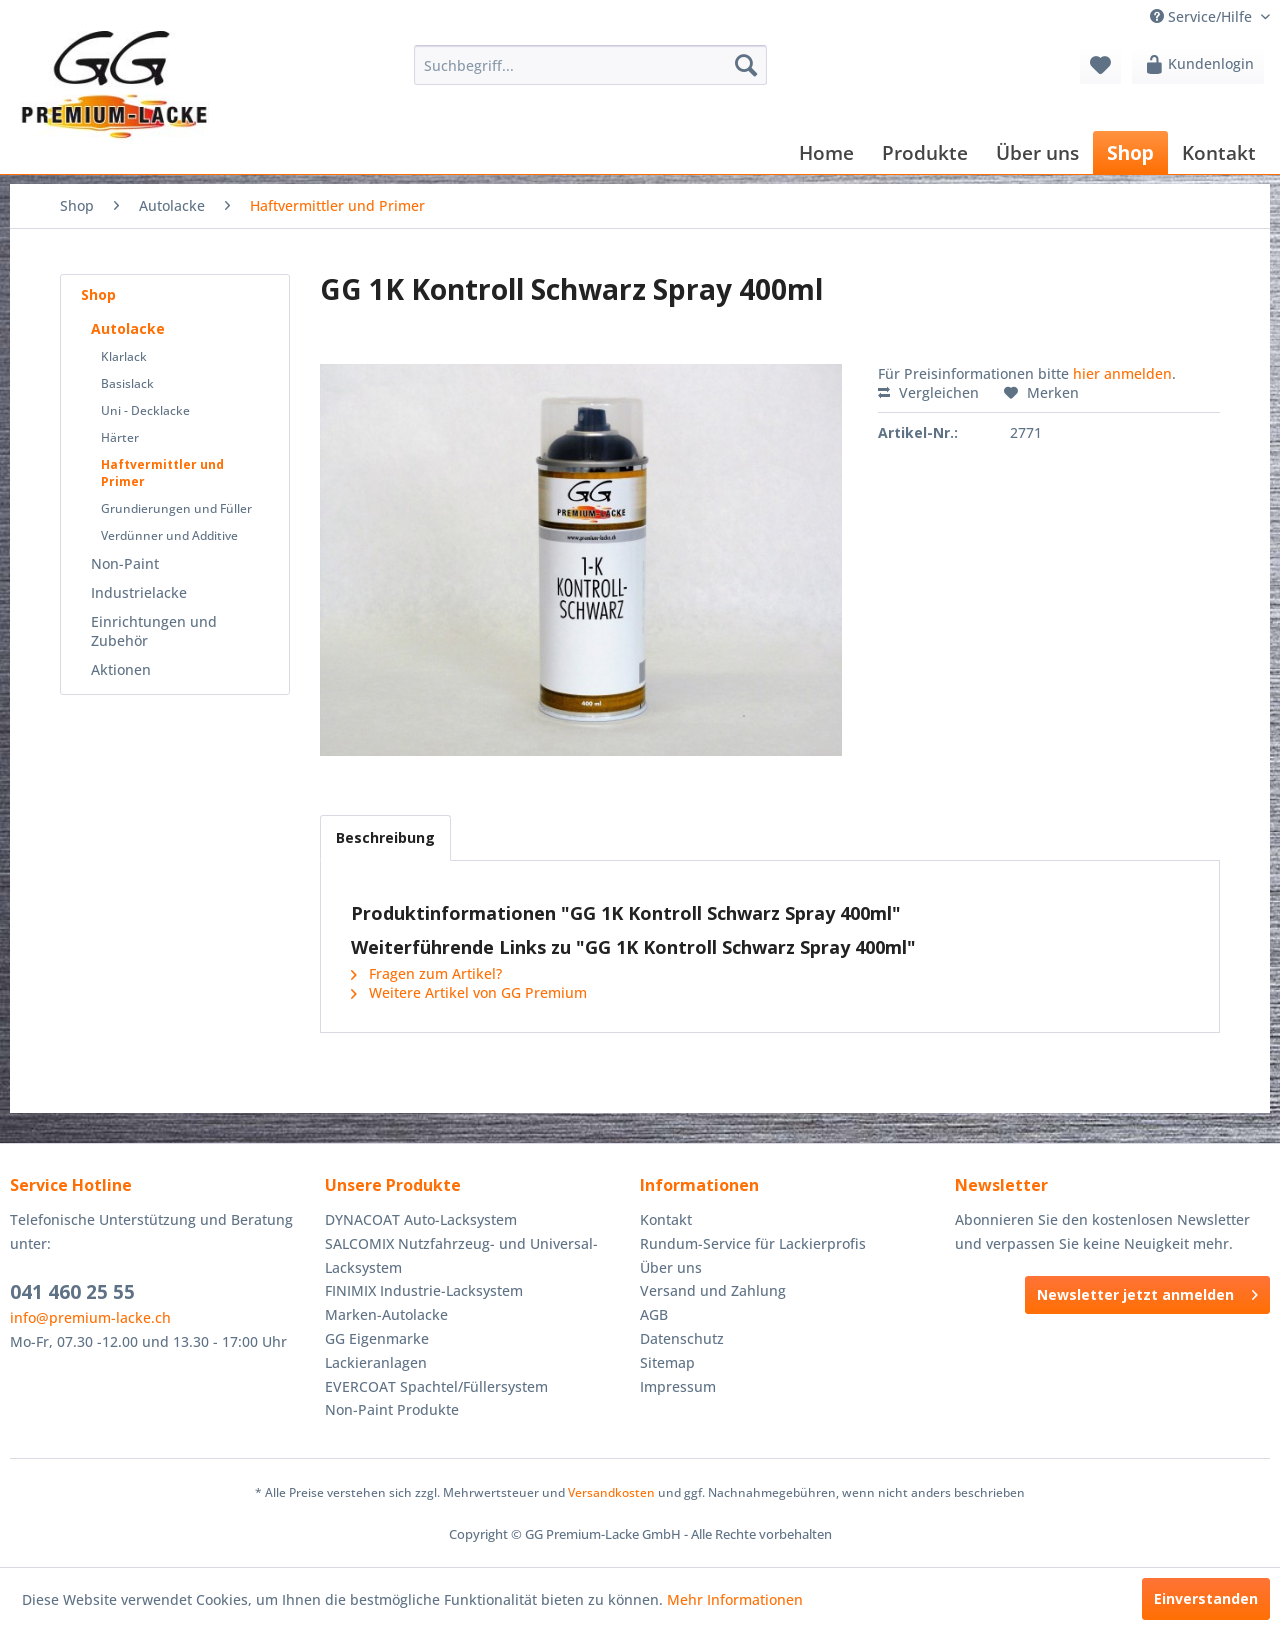 The height and width of the screenshot is (1631, 1280). Describe the element at coordinates (928, 392) in the screenshot. I see `Vergleichen` at that location.